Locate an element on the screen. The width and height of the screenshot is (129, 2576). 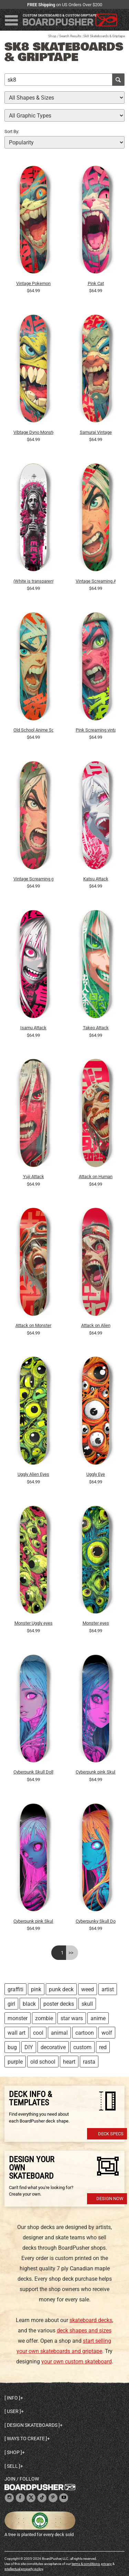
deck shapes and sizes is located at coordinates (84, 2330).